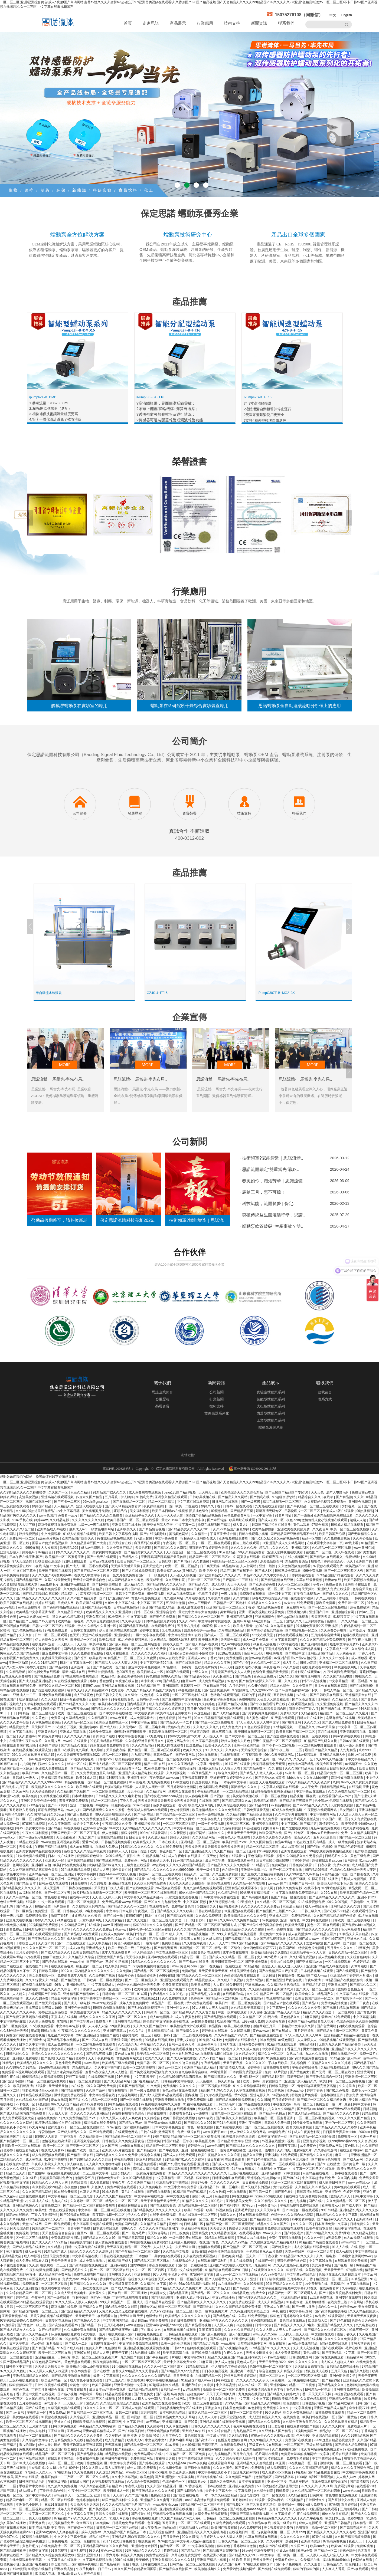  I want to click on 欧美精品乱码久久久久久按摩, so click(243, 1929).